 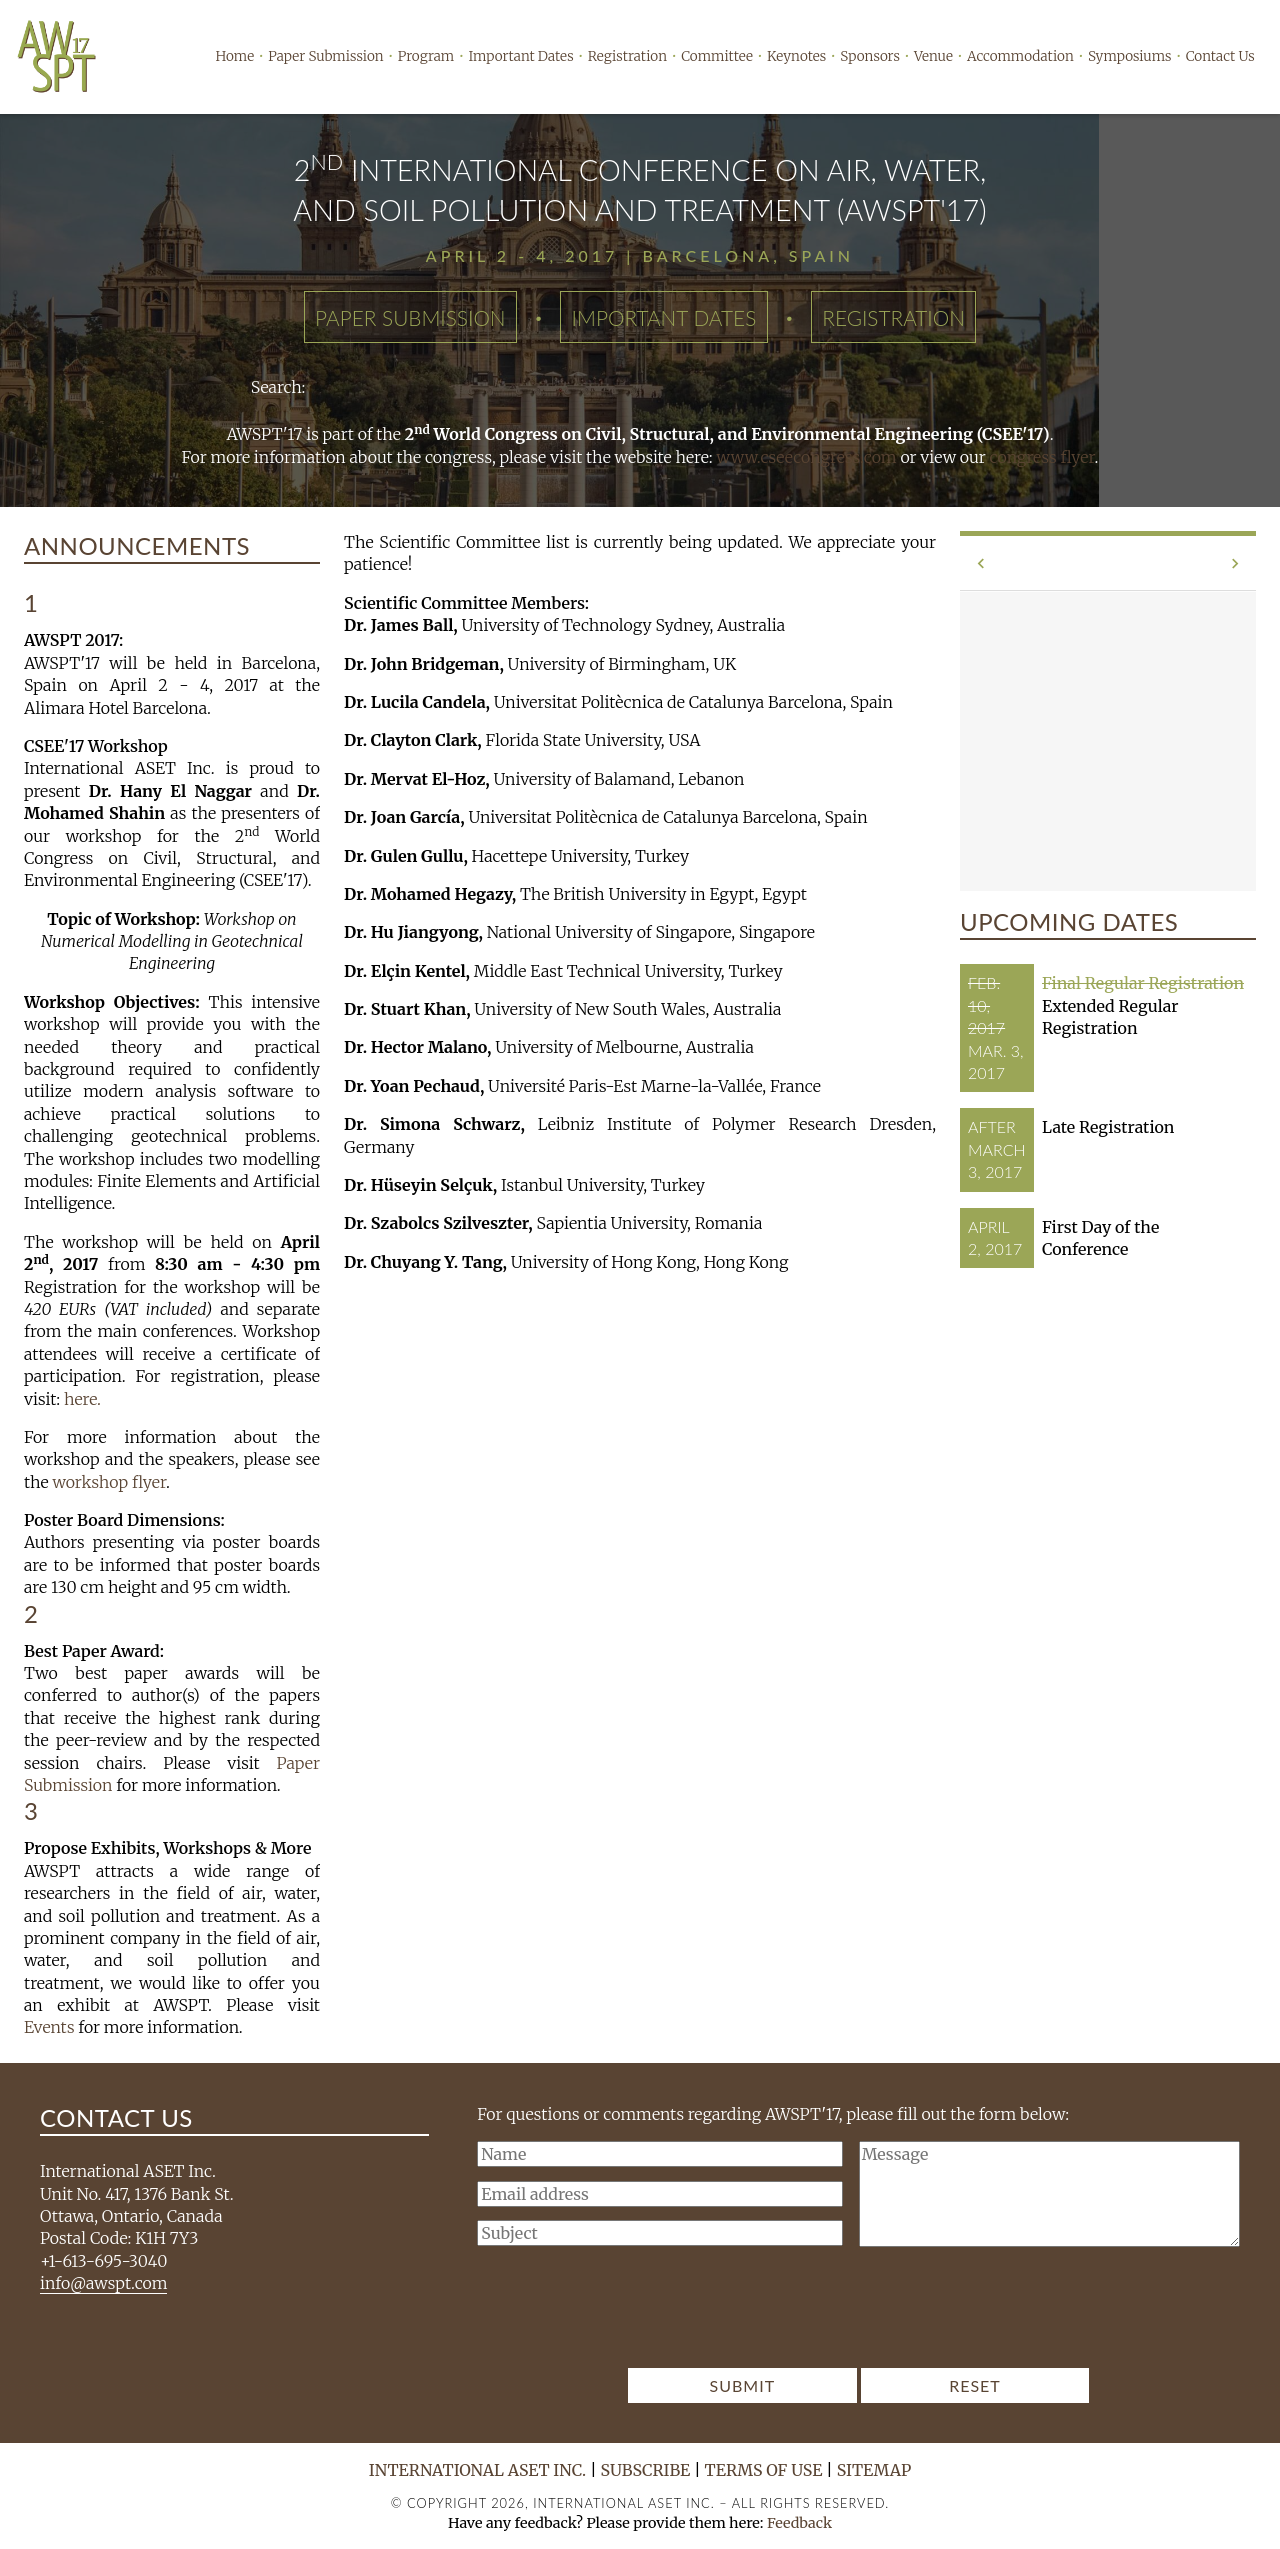 I want to click on Committee, so click(x=717, y=56).